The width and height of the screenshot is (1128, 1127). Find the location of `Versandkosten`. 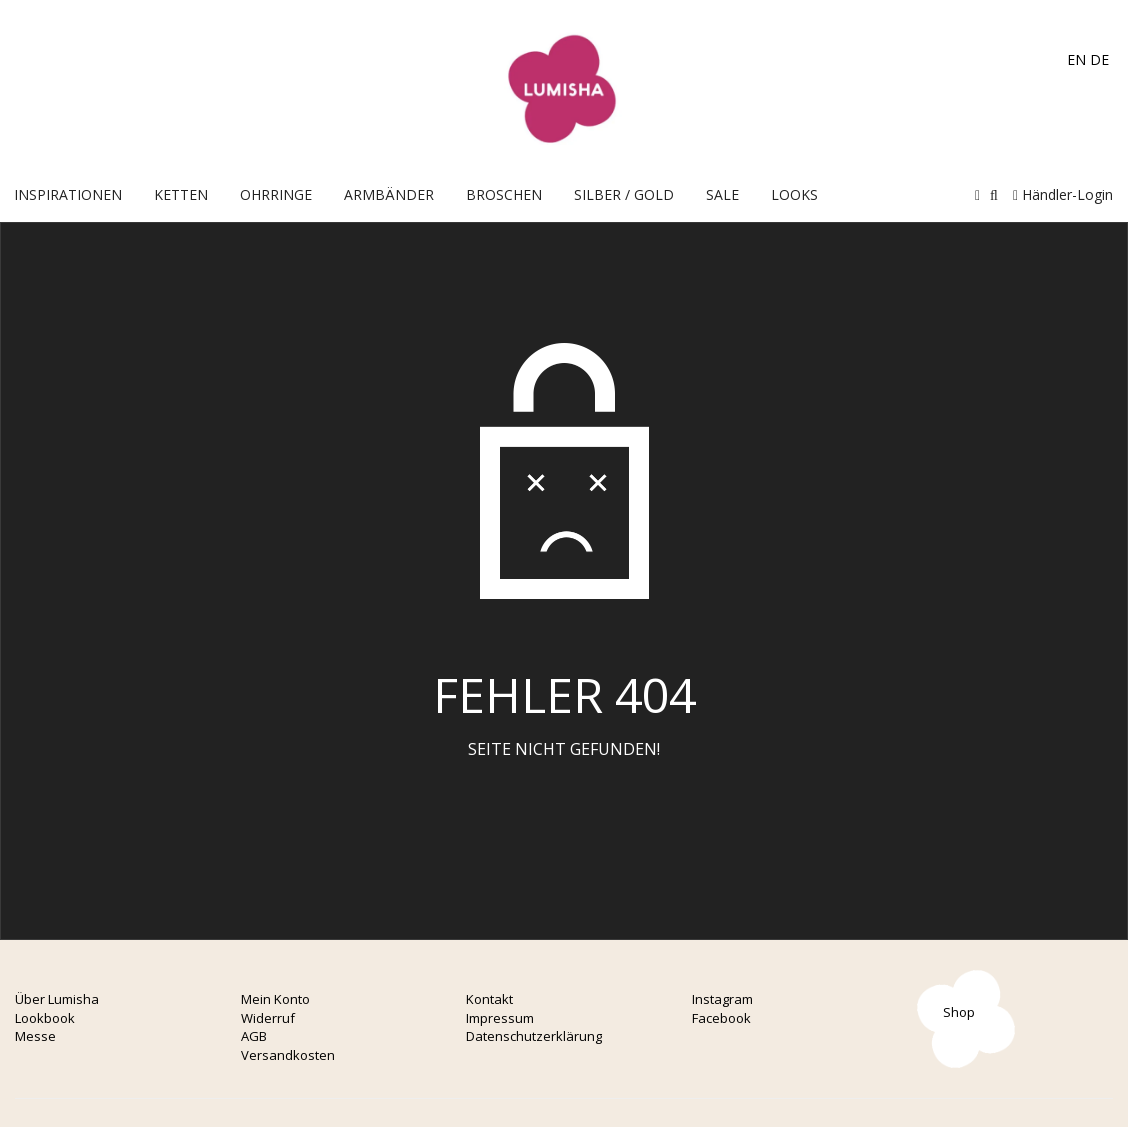

Versandkosten is located at coordinates (288, 1055).